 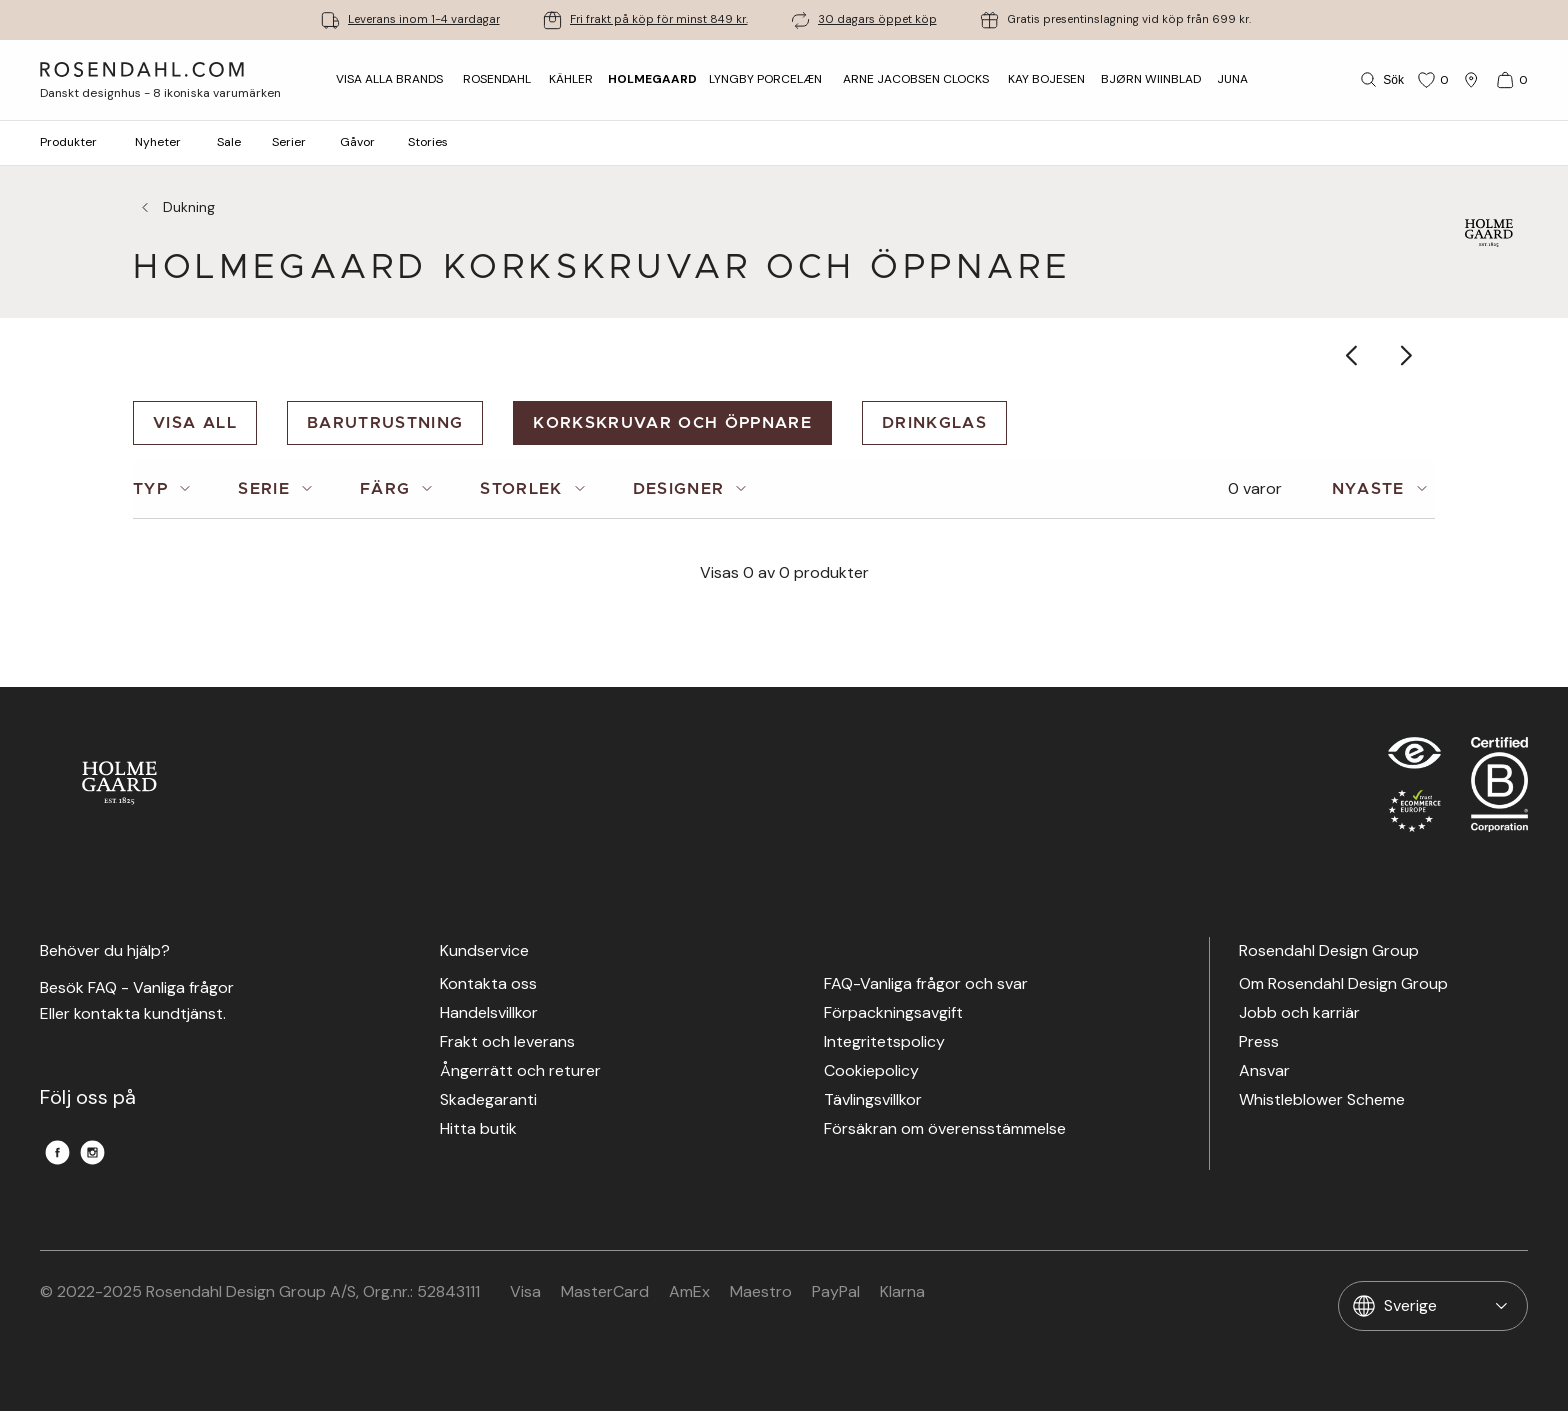 What do you see at coordinates (507, 1042) in the screenshot?
I see `Frakt och leverans` at bounding box center [507, 1042].